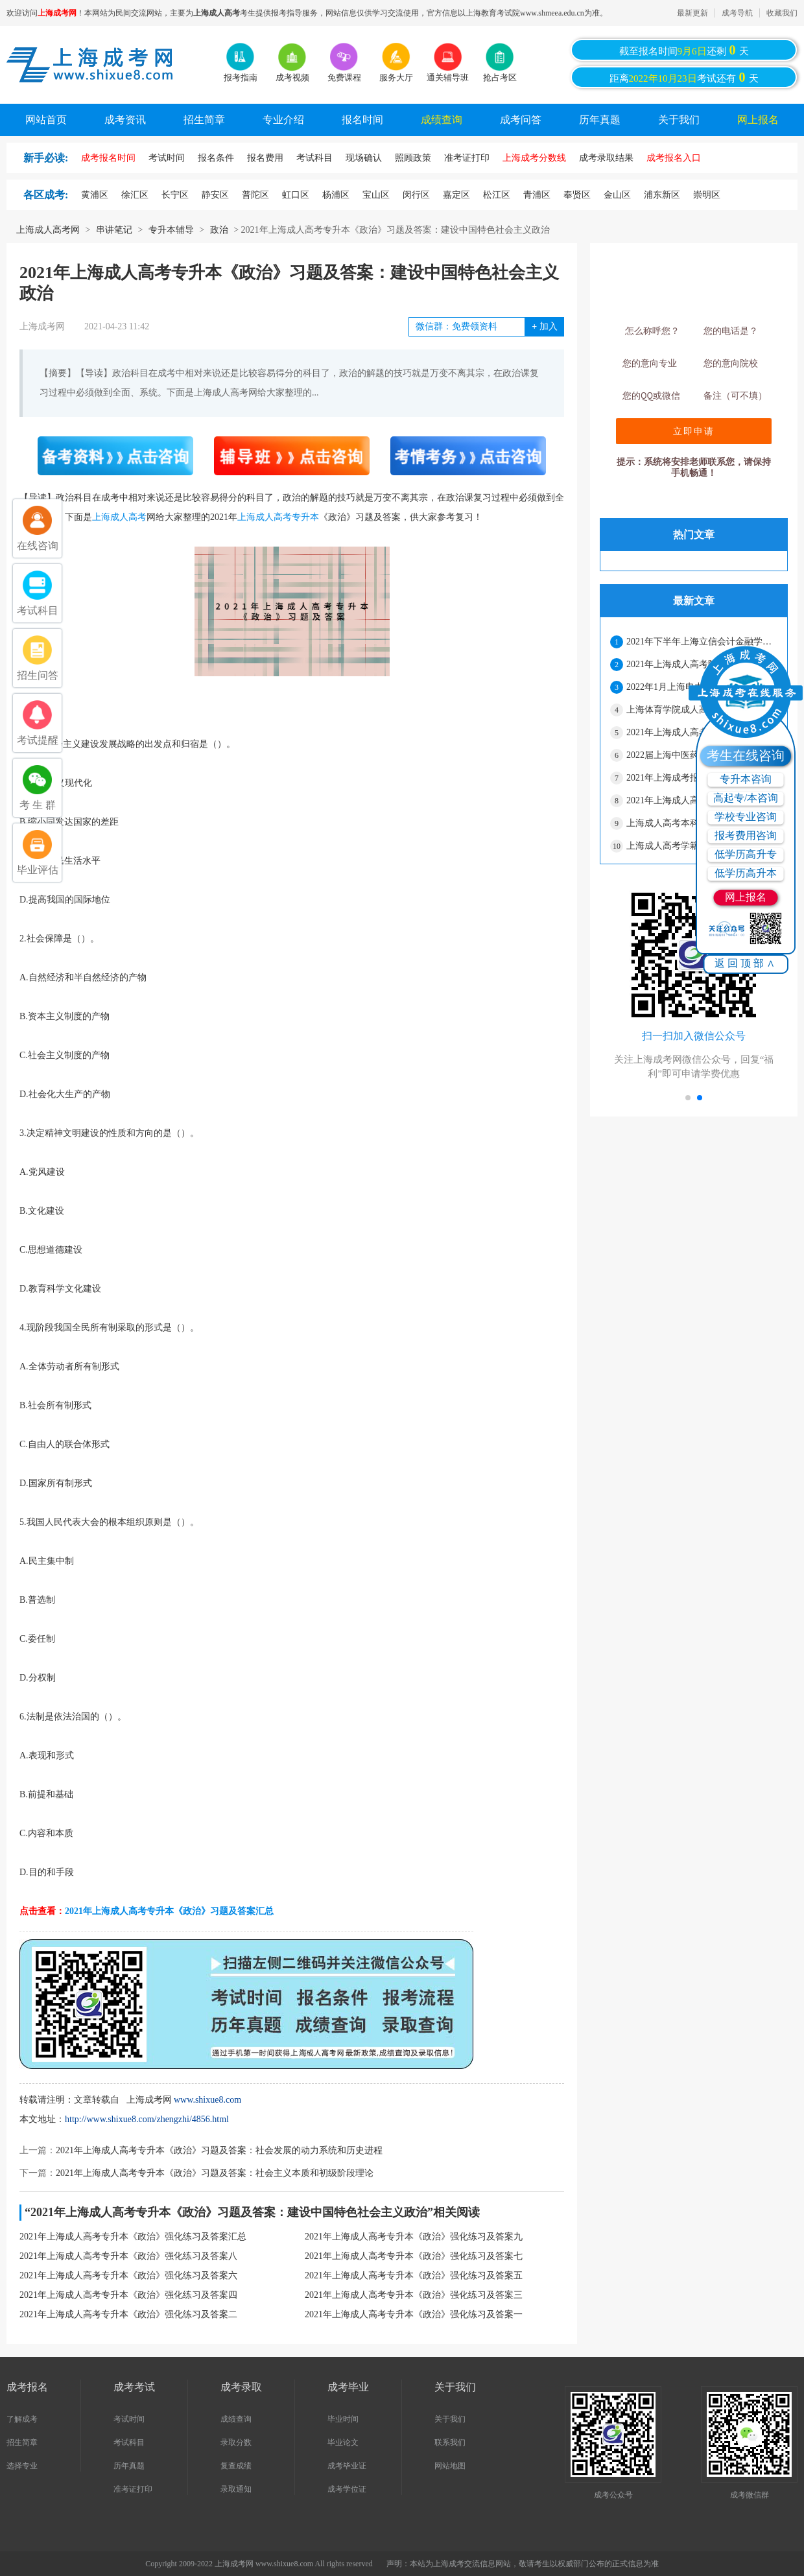 The height and width of the screenshot is (2576, 804). What do you see at coordinates (746, 963) in the screenshot?
I see `返回顶部∧` at bounding box center [746, 963].